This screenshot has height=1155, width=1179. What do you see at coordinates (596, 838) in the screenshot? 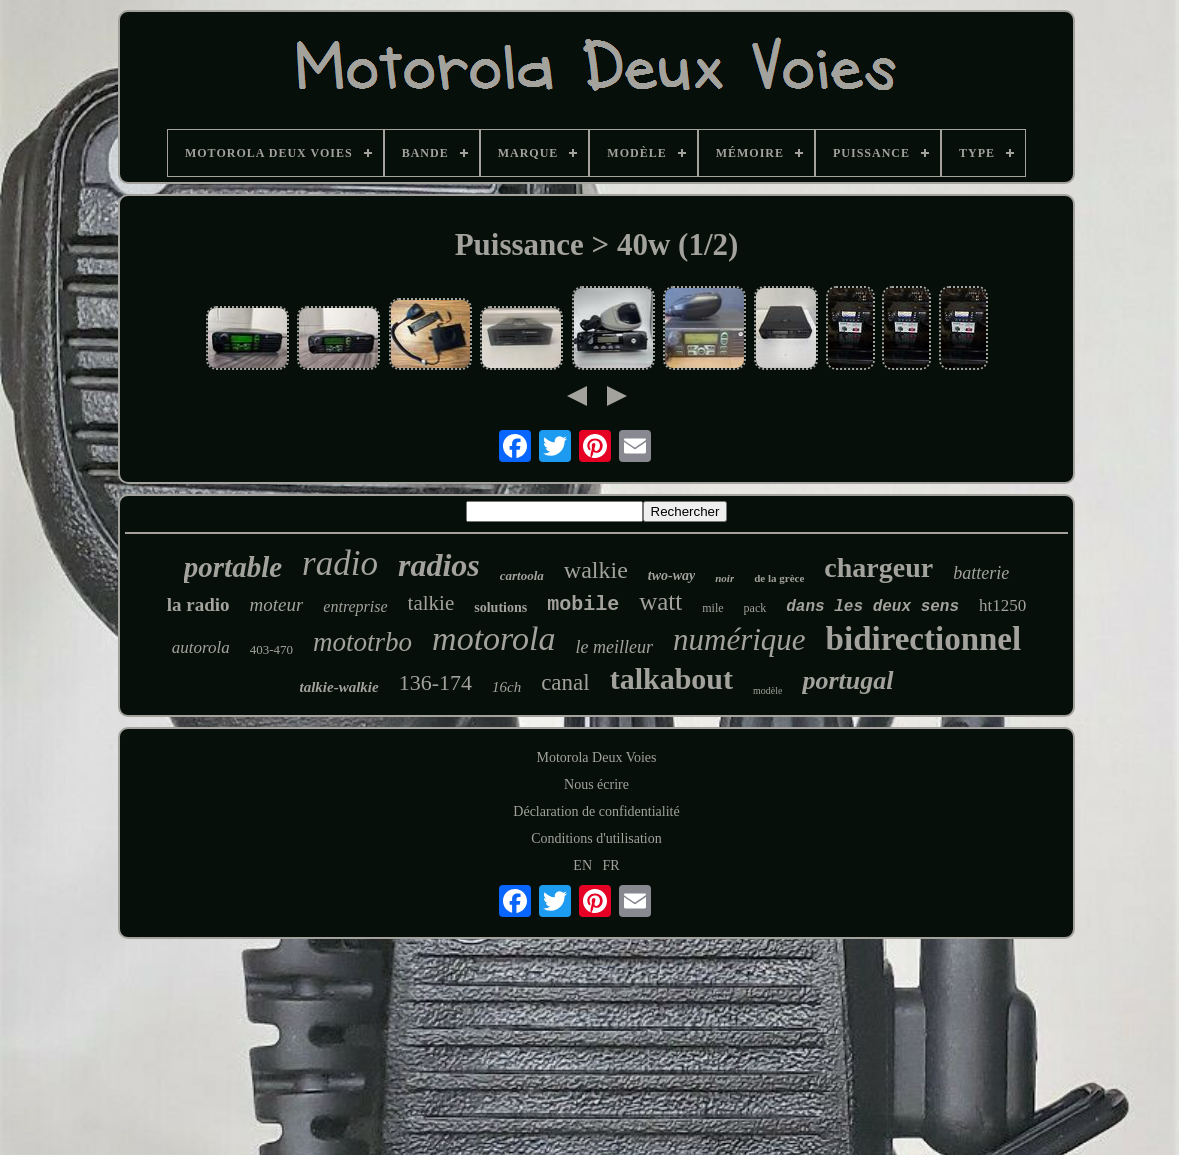
I see `Conditions d'utilisation` at bounding box center [596, 838].